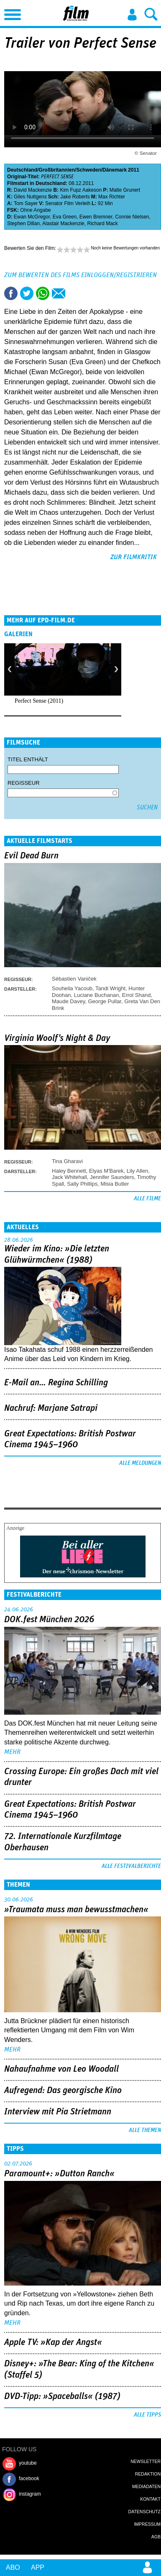 The width and height of the screenshot is (161, 2576). Describe the element at coordinates (133, 557) in the screenshot. I see `zur Filmkritik` at that location.